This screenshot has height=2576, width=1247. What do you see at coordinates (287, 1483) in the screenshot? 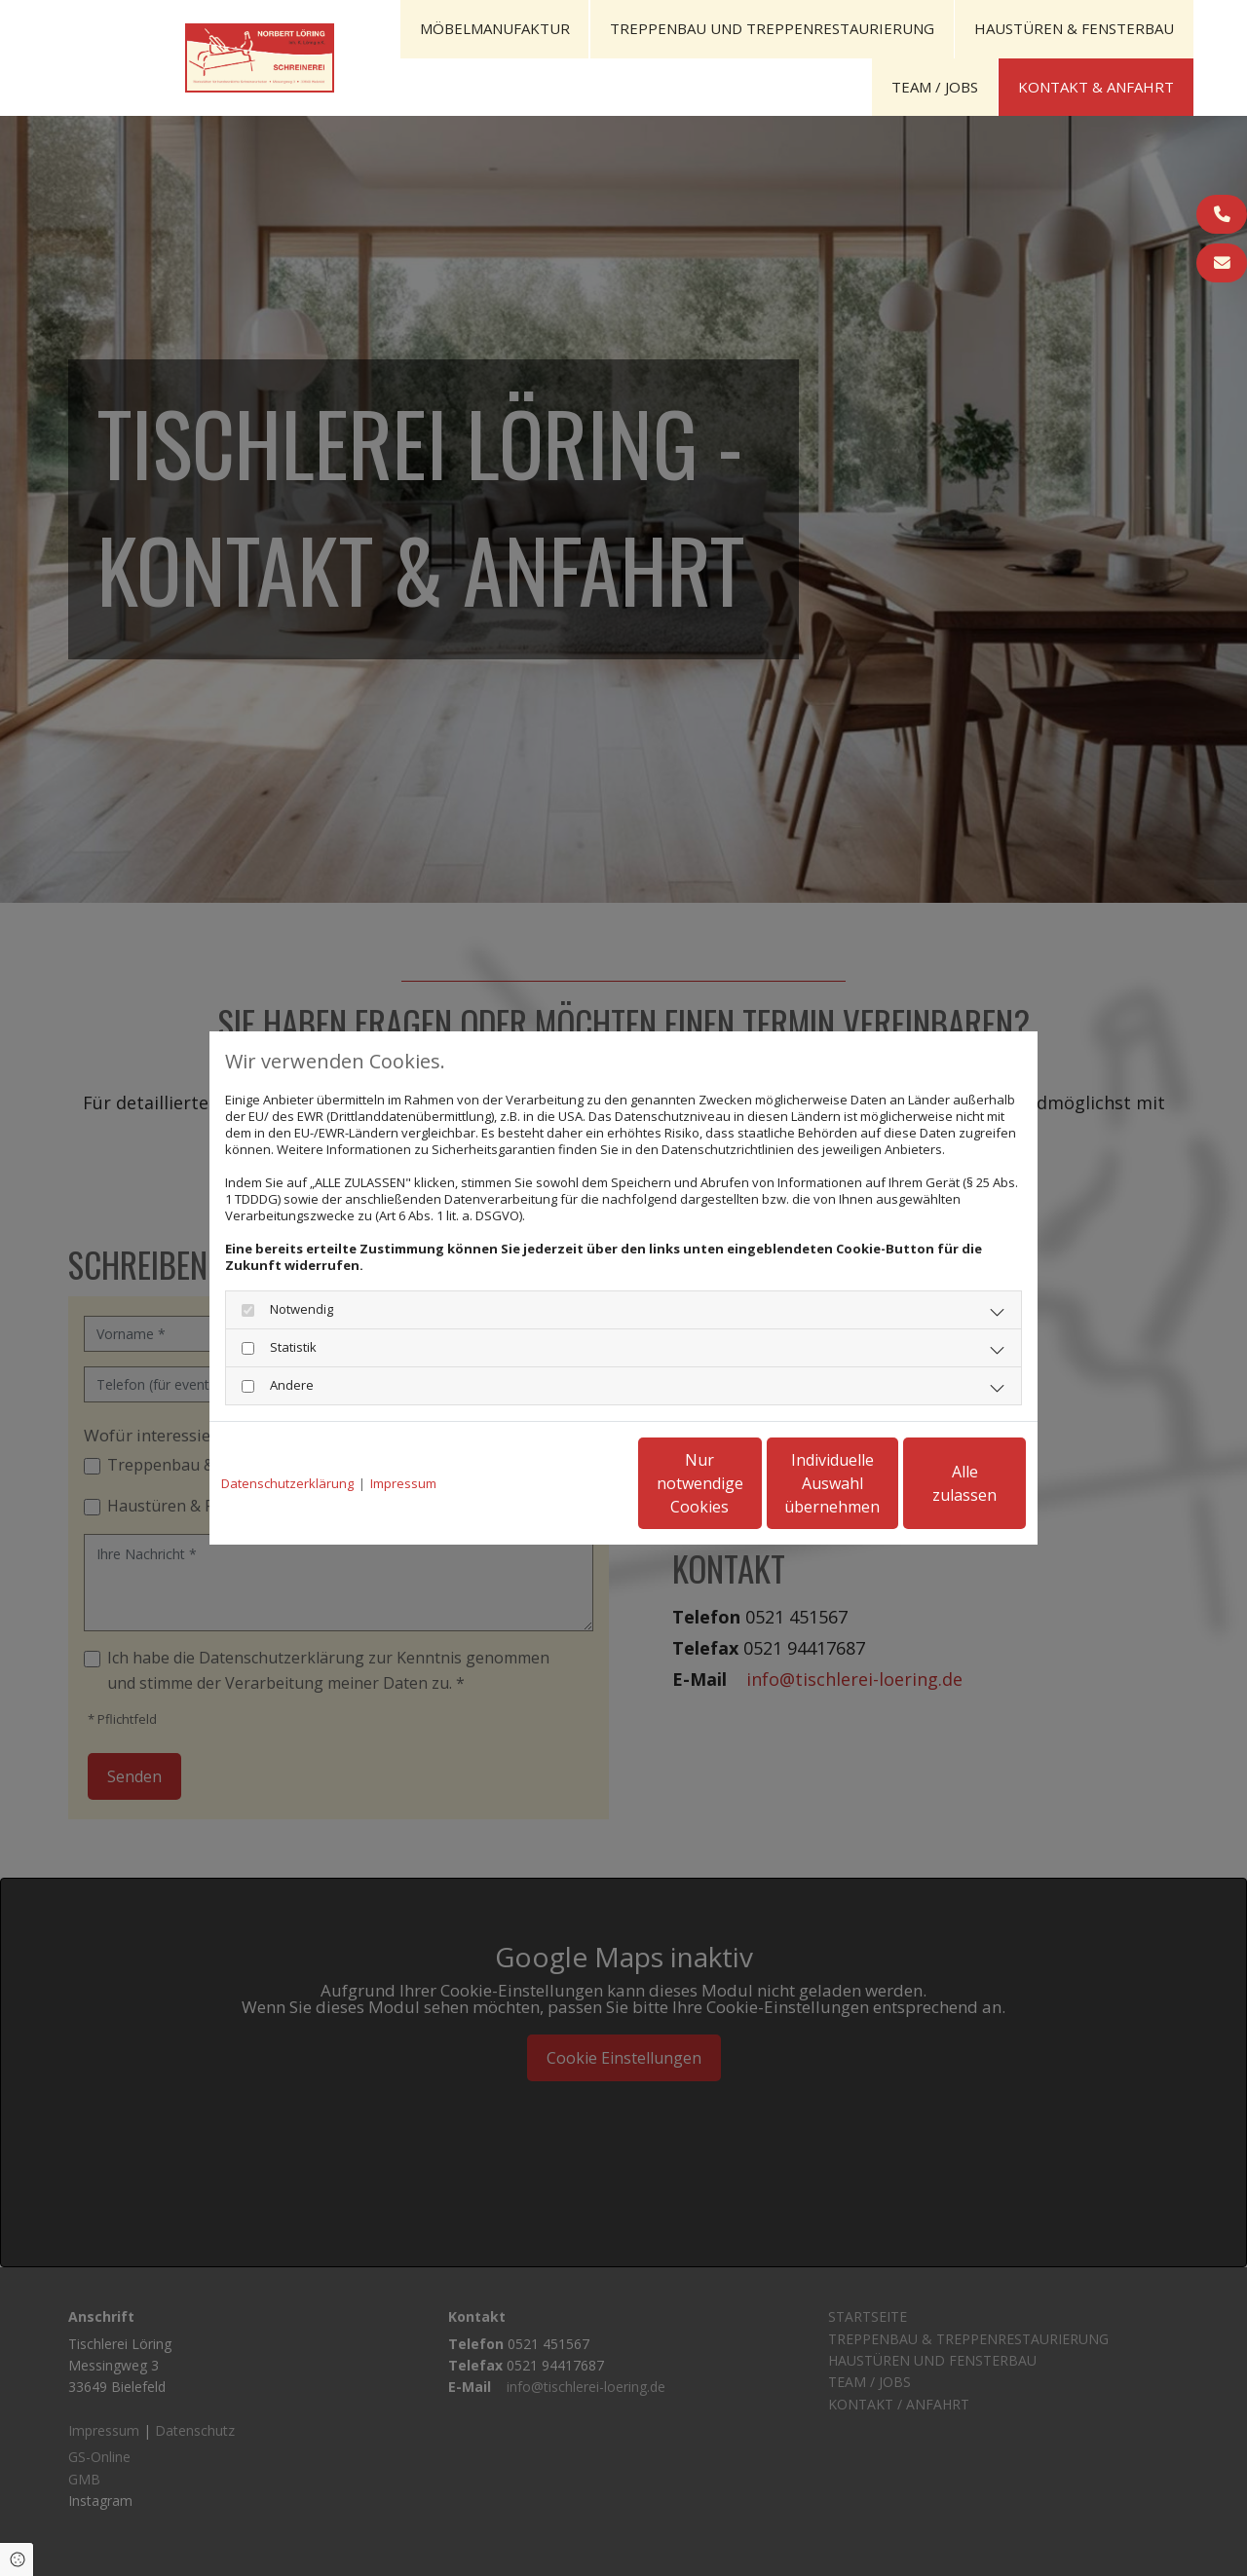
I see `Datenschutzerklärung` at bounding box center [287, 1483].